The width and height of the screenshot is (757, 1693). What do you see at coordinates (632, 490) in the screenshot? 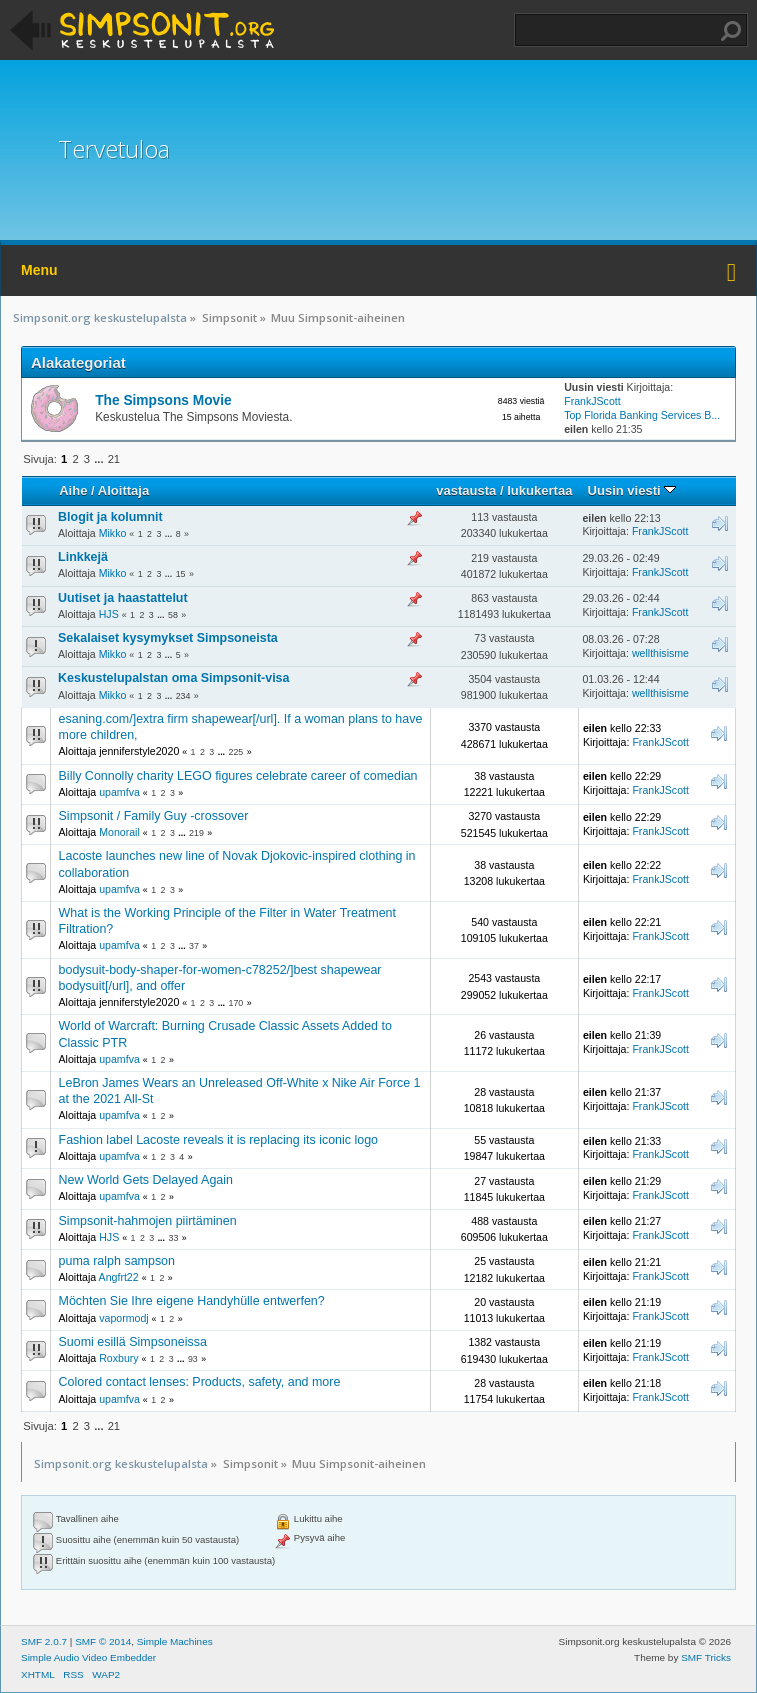
I see `Uusin viesti` at bounding box center [632, 490].